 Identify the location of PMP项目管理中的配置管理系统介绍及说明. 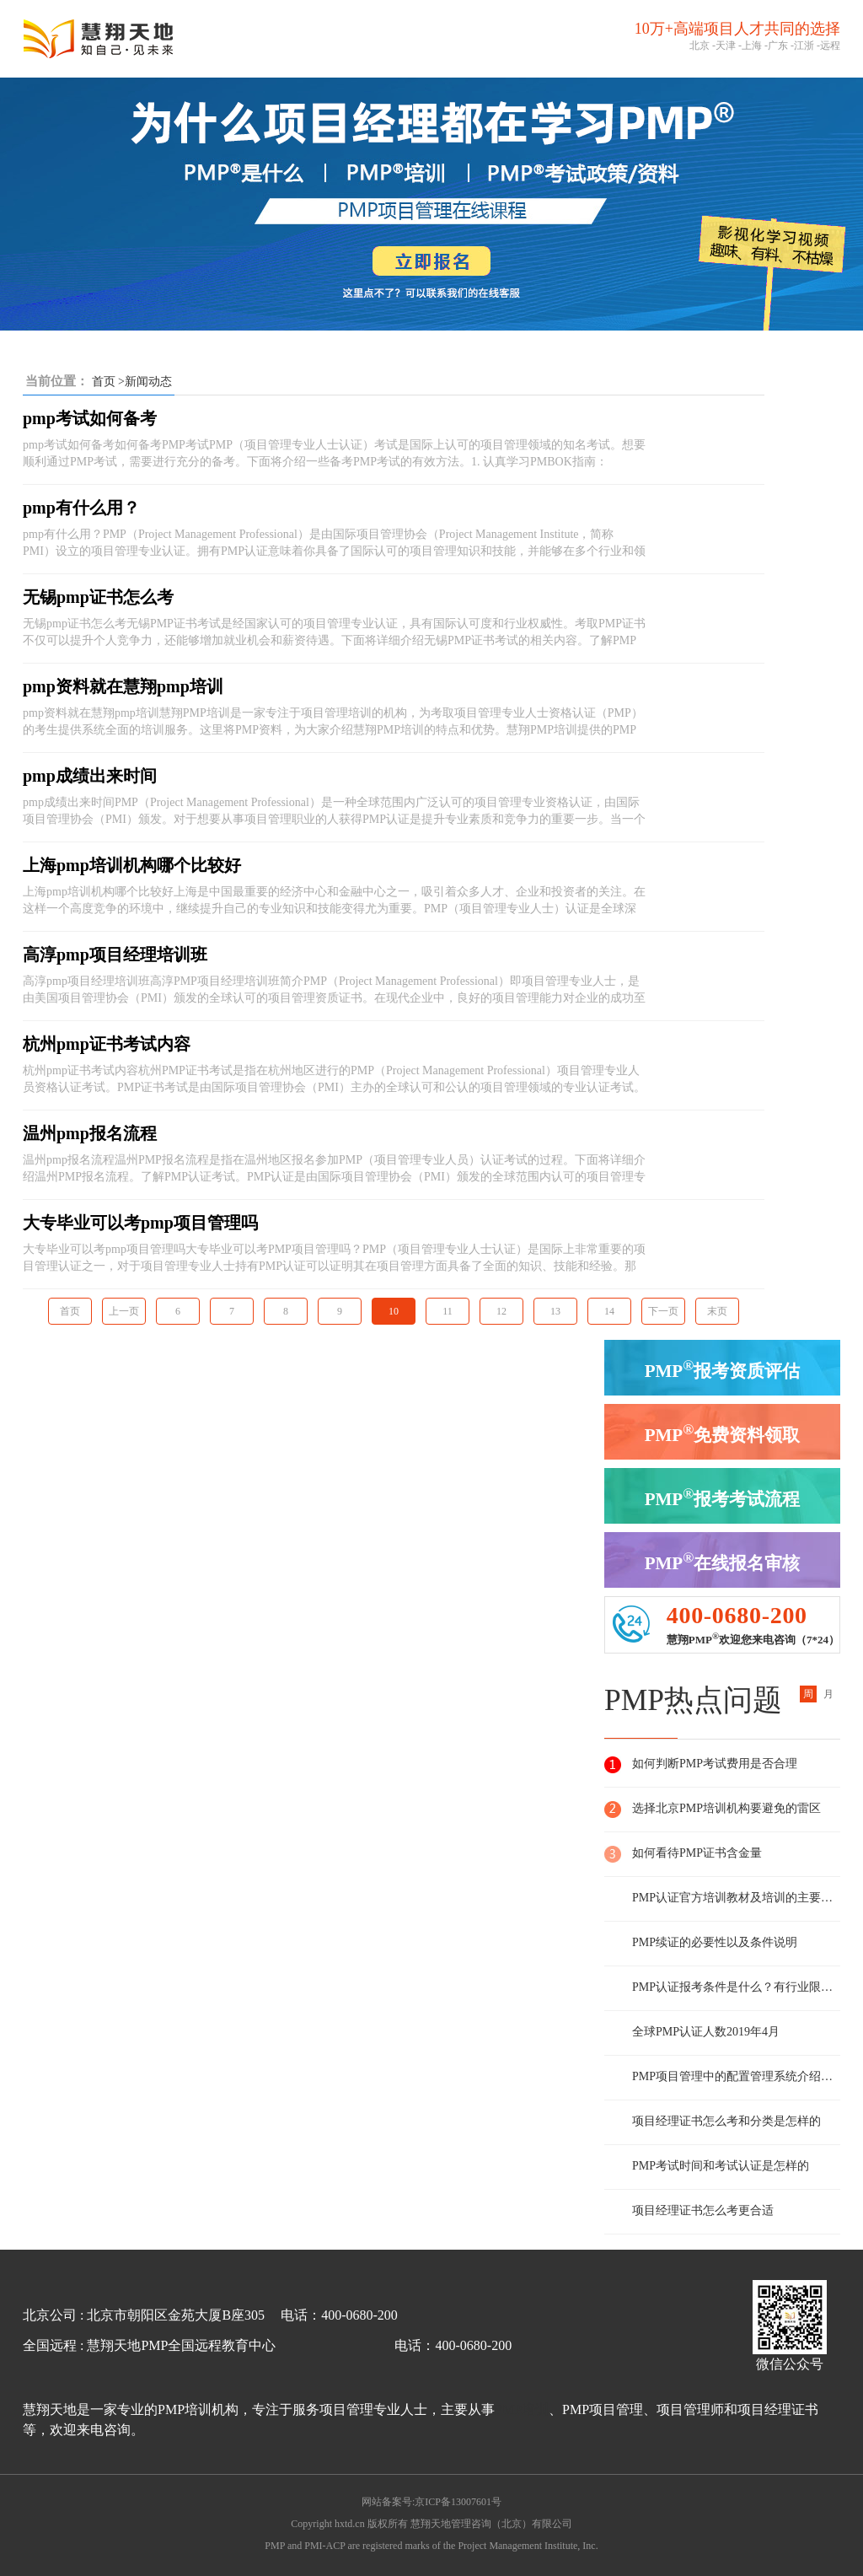
(736, 2076).